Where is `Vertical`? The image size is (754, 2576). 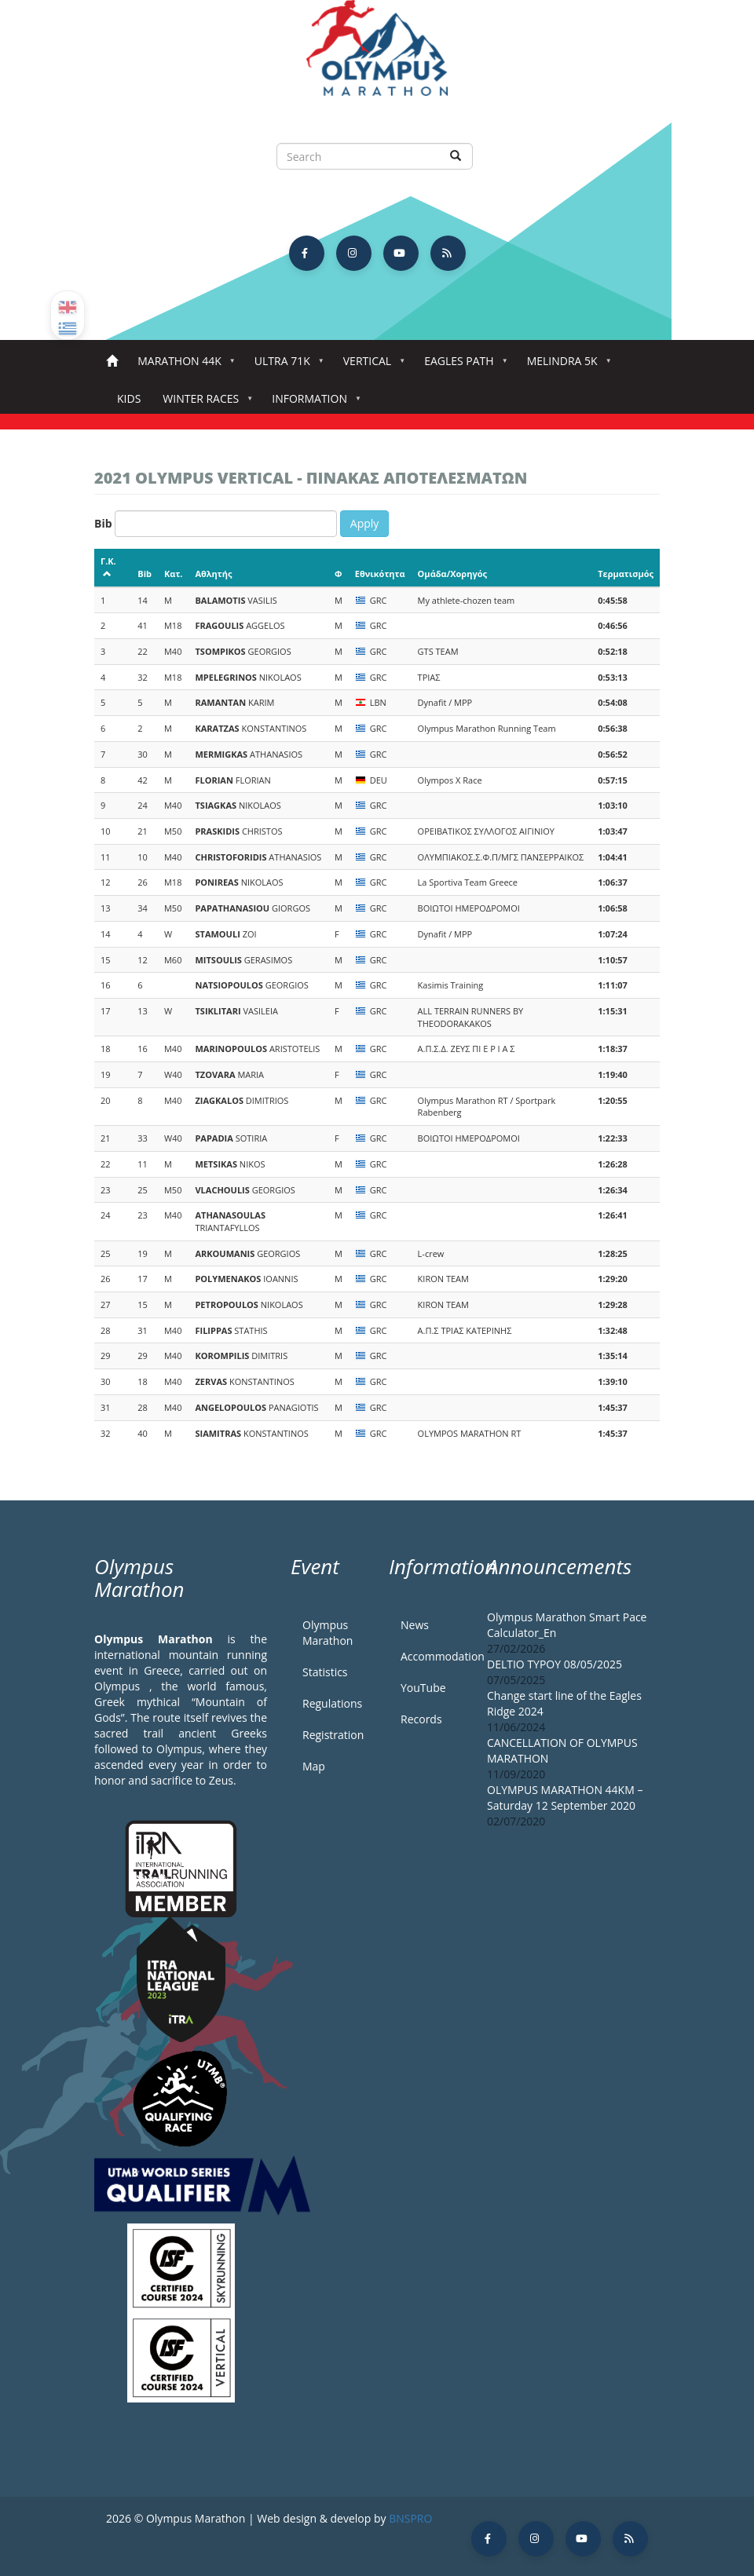
Vertical is located at coordinates (370, 365).